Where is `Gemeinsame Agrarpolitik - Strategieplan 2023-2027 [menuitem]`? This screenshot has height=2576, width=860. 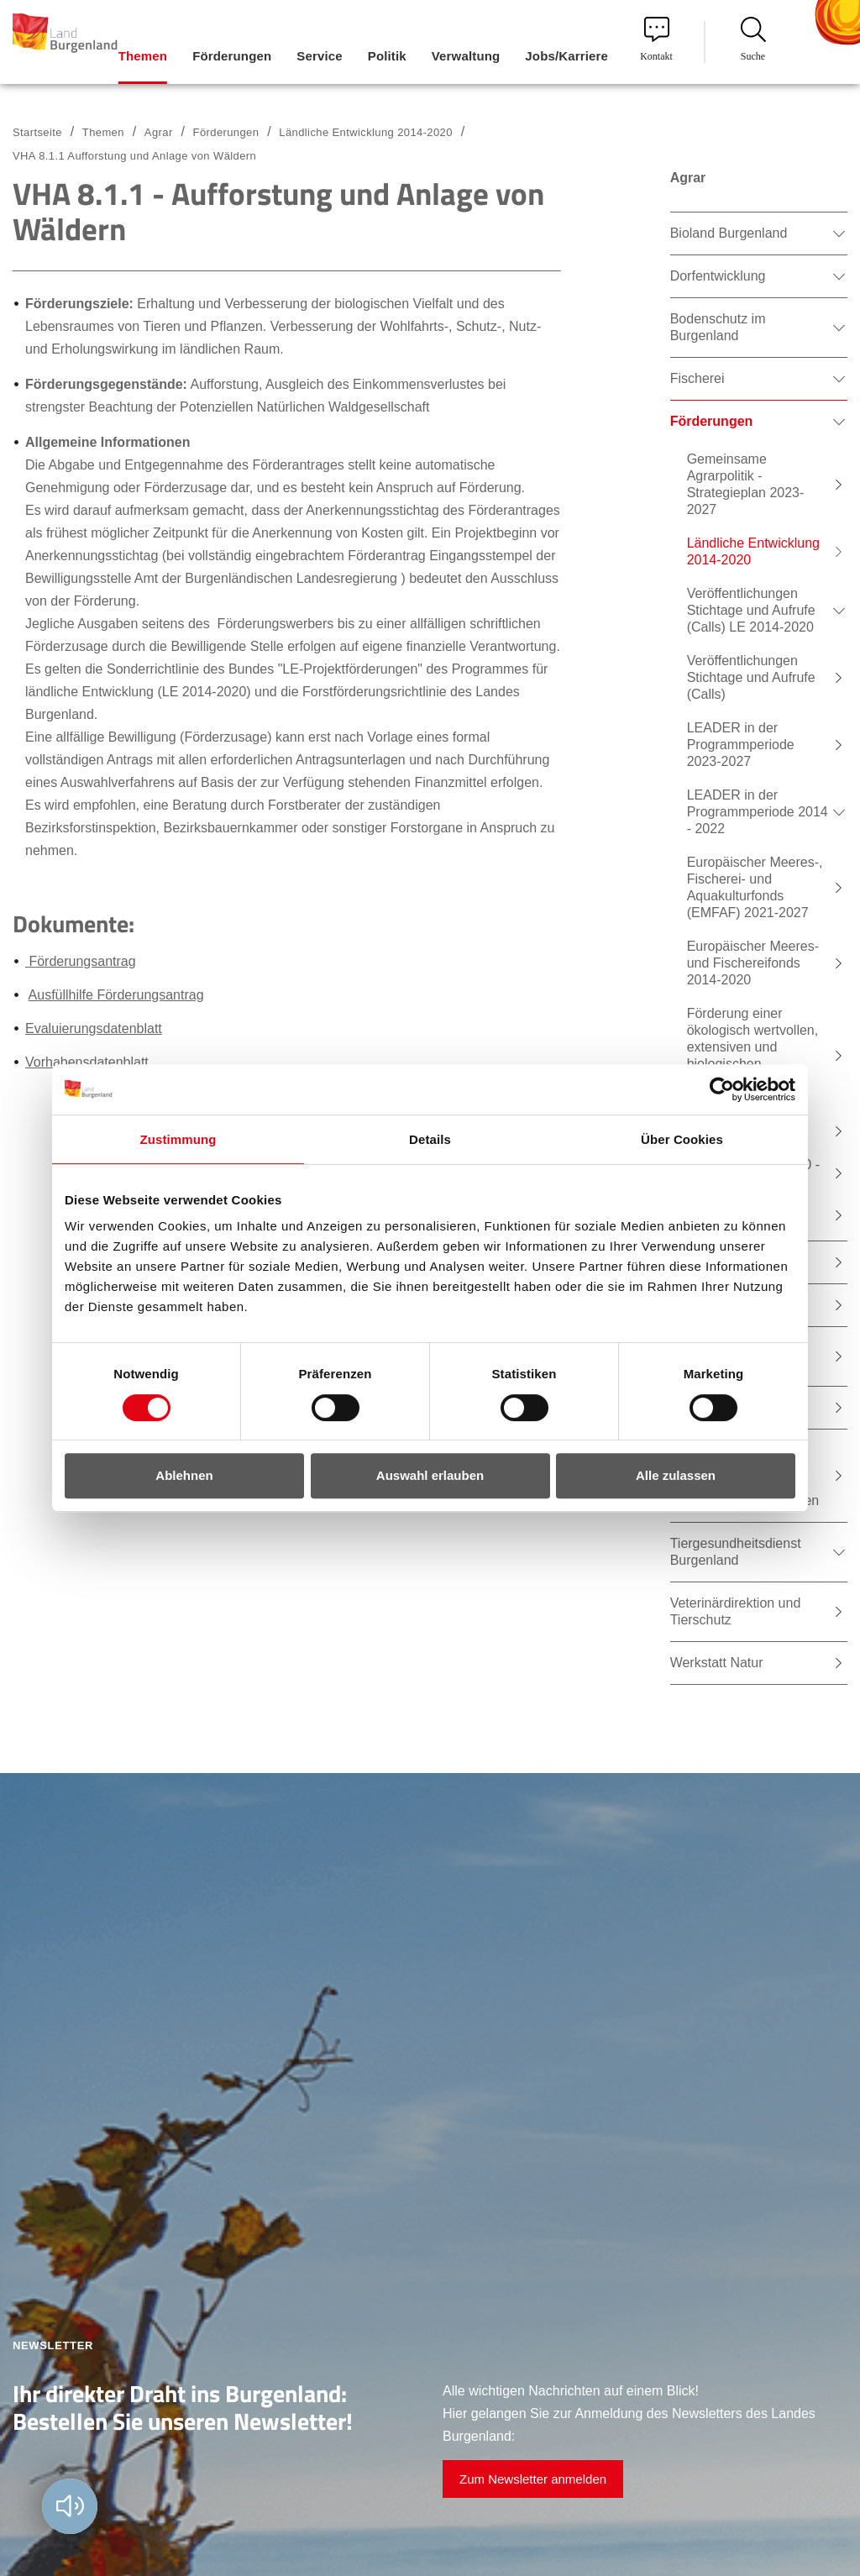
Gemeinsame Agrarpolitik - Strategieplan 2023-2027 [menuitem] is located at coordinates (746, 484).